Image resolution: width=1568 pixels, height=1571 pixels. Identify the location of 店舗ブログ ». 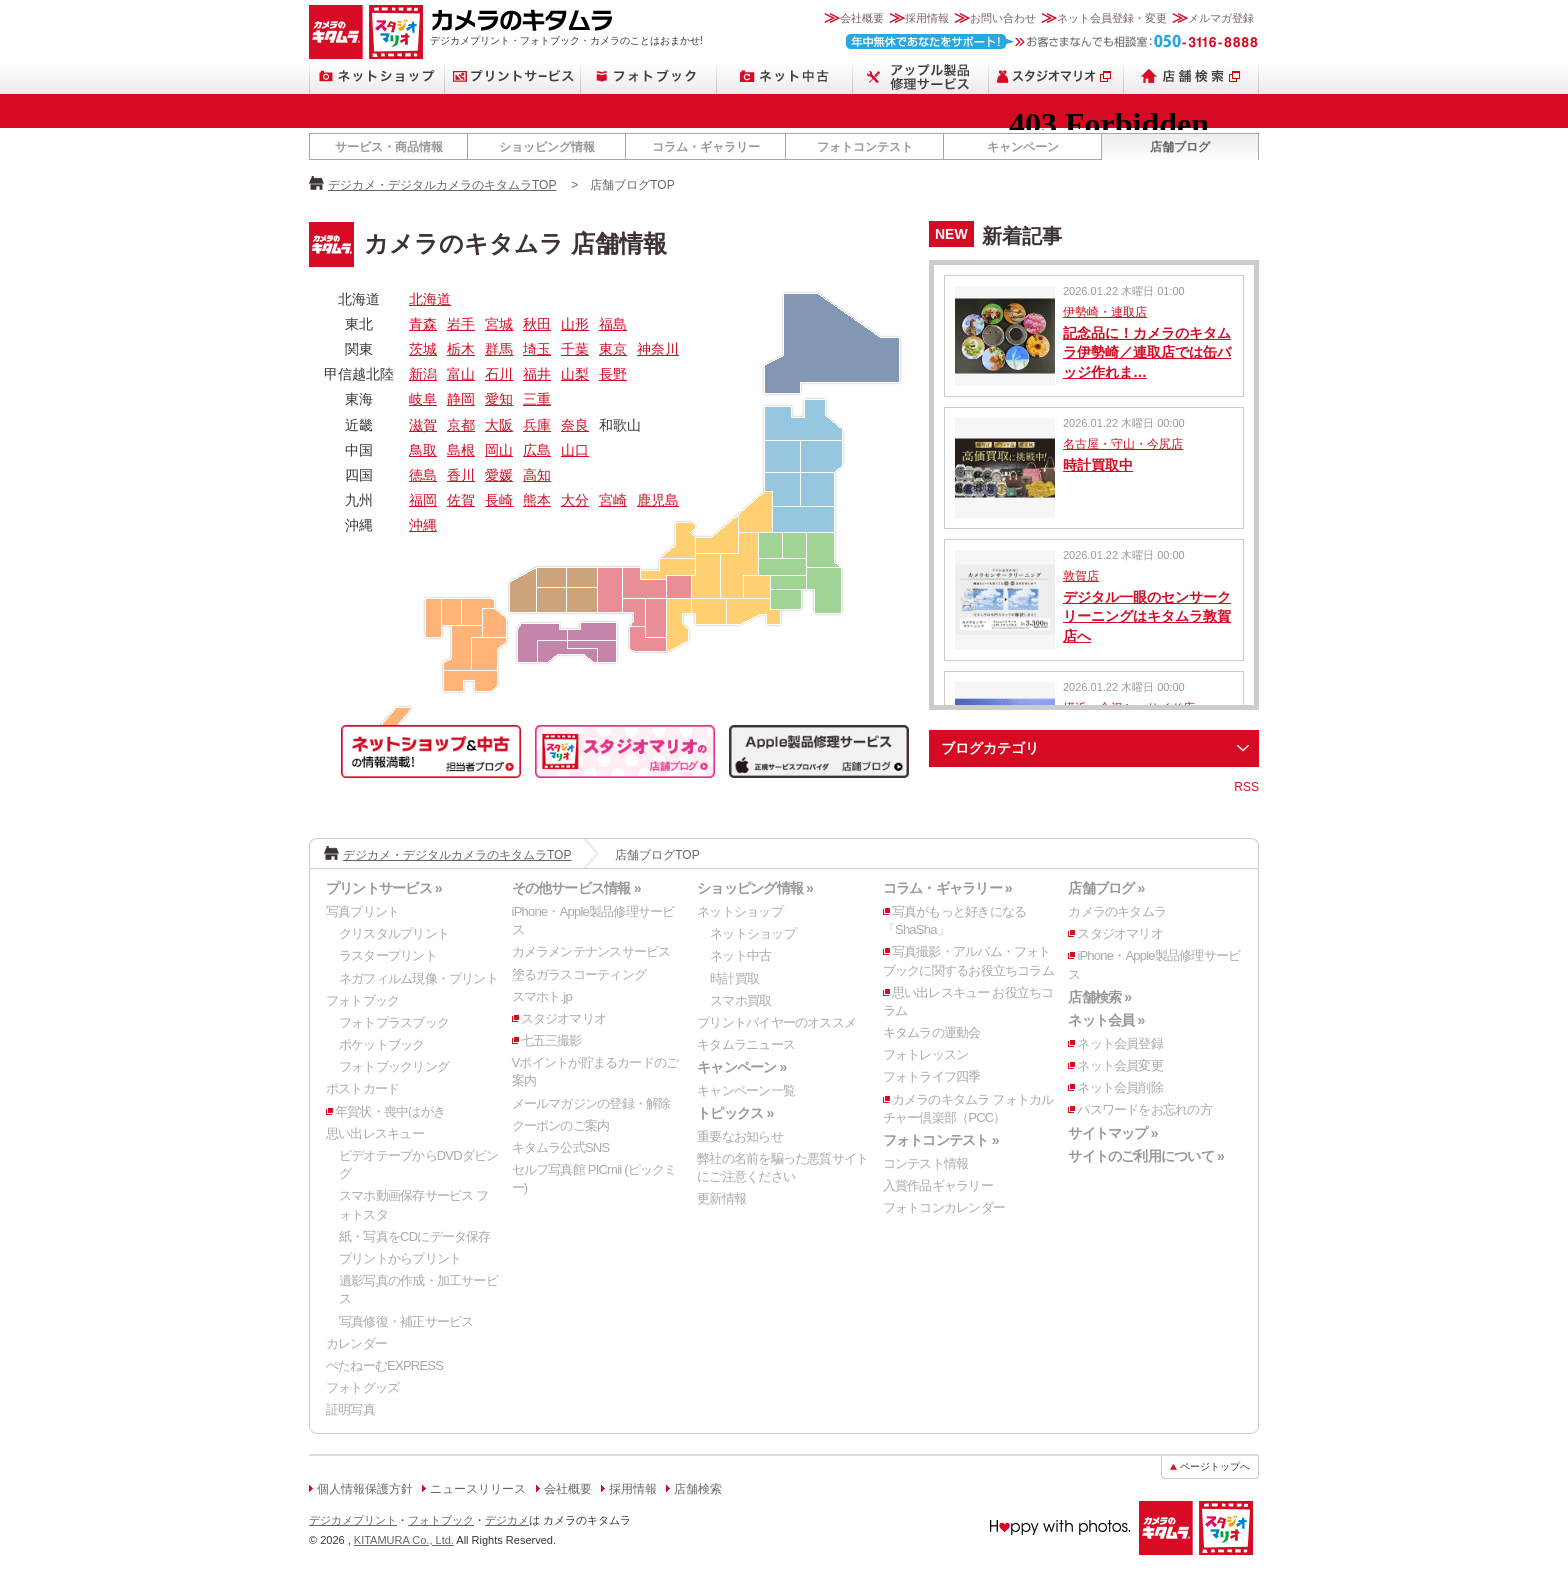
(1106, 888).